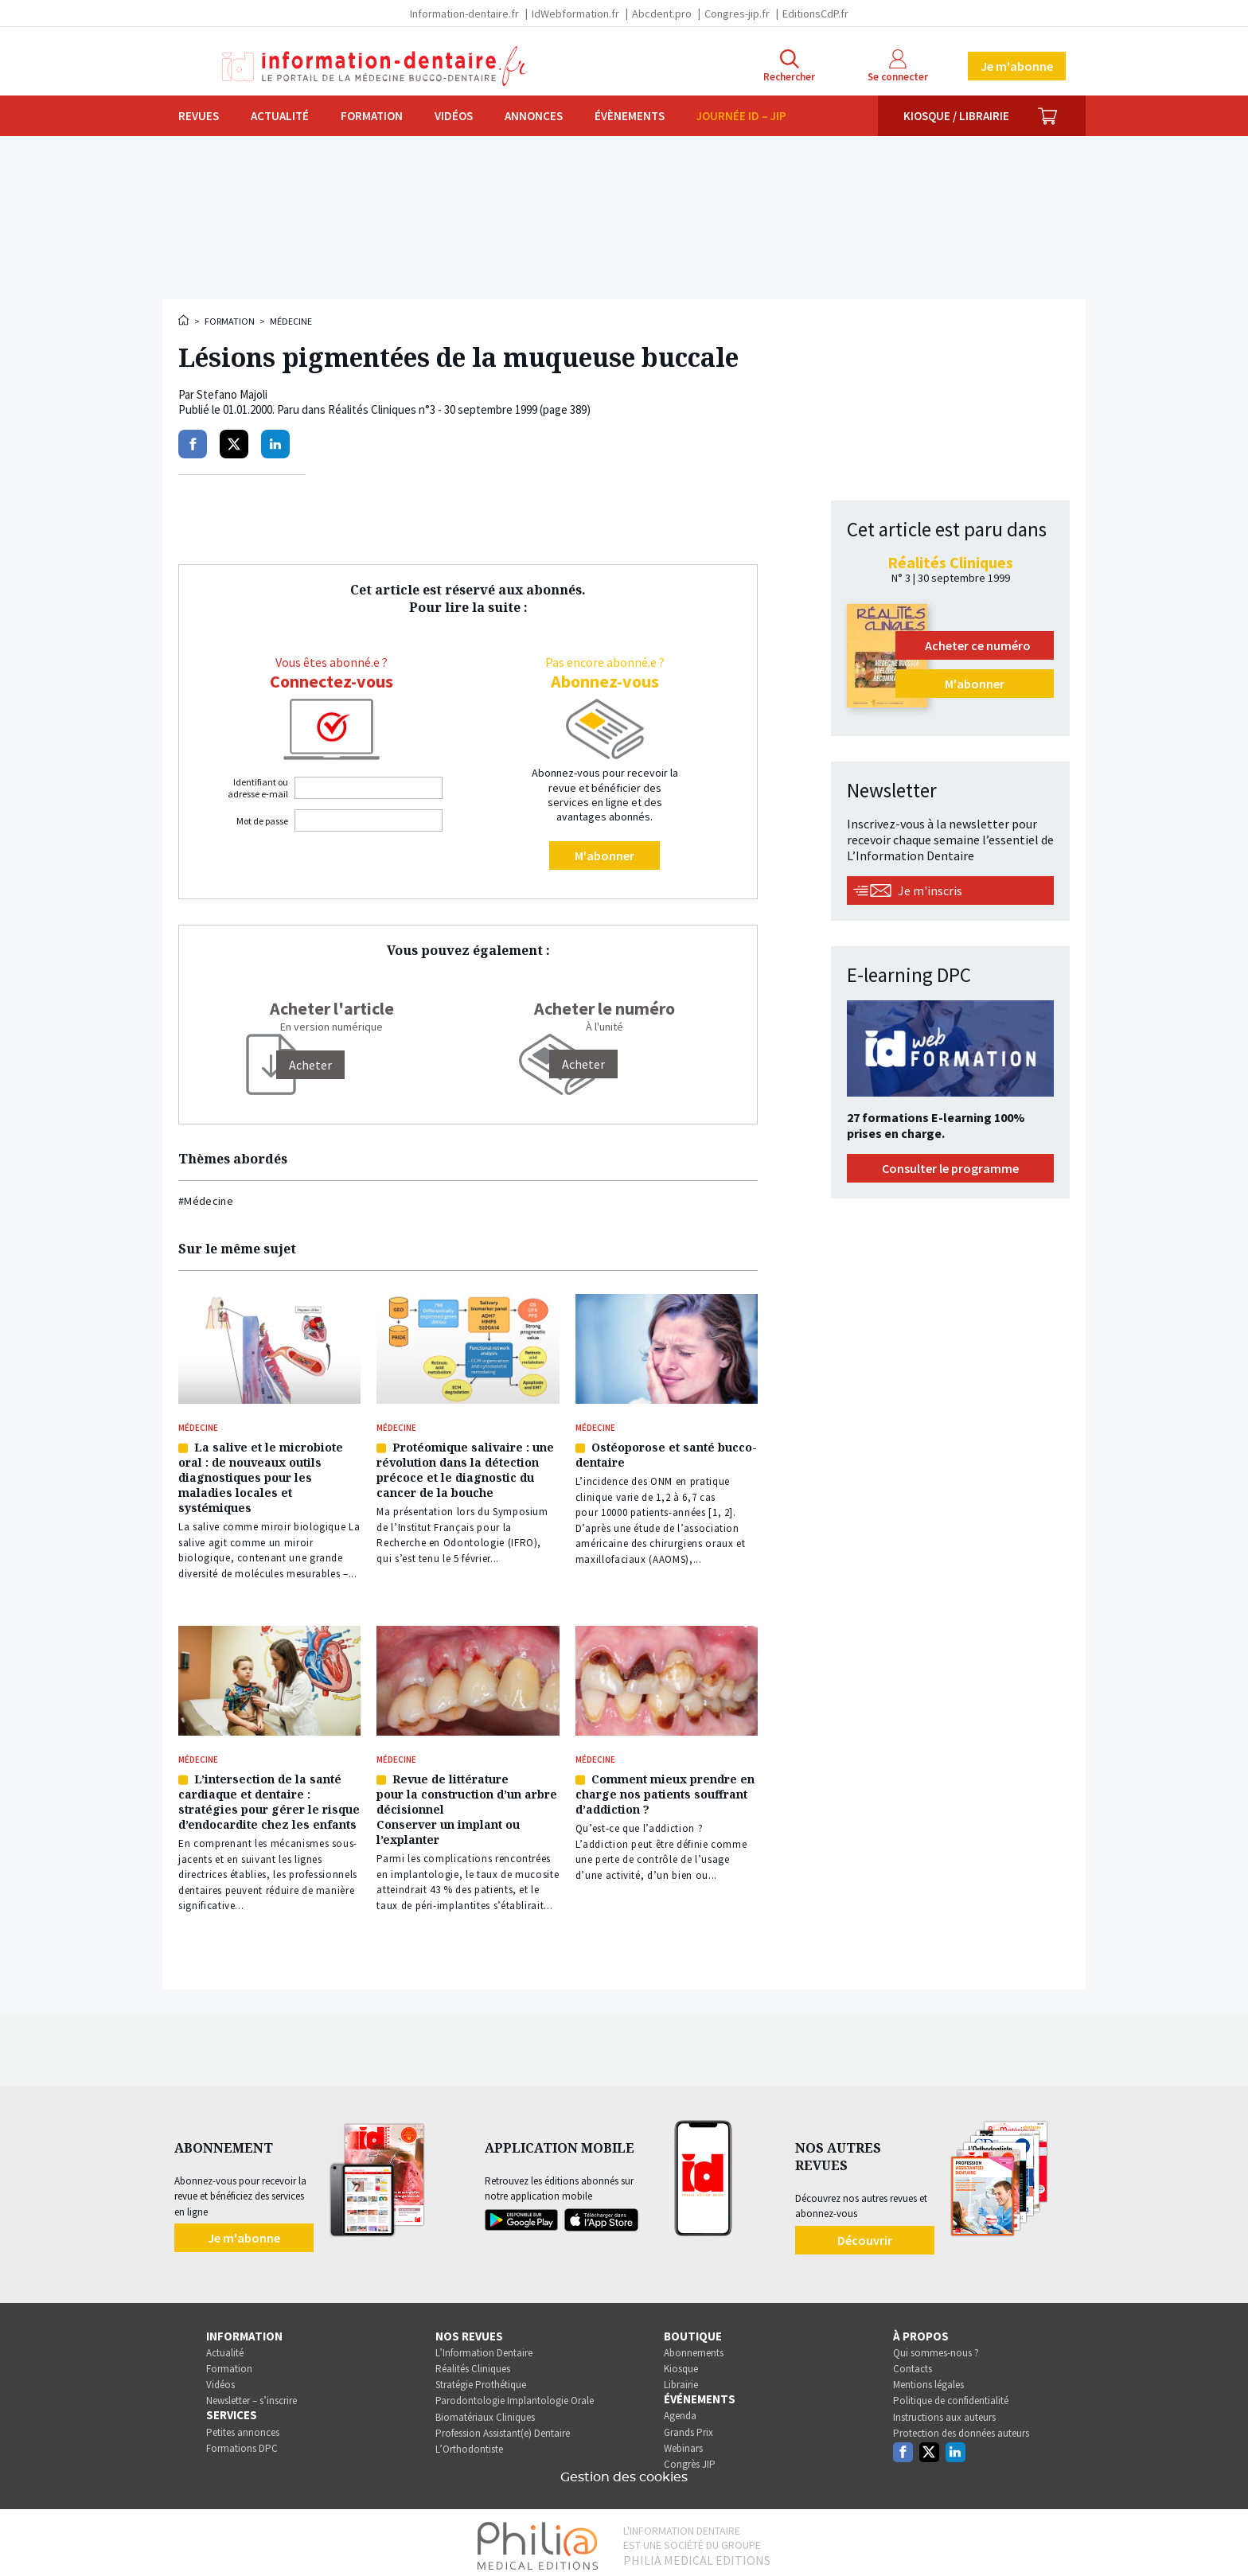  I want to click on Parodontologie Implantologie Orale, so click(514, 2395).